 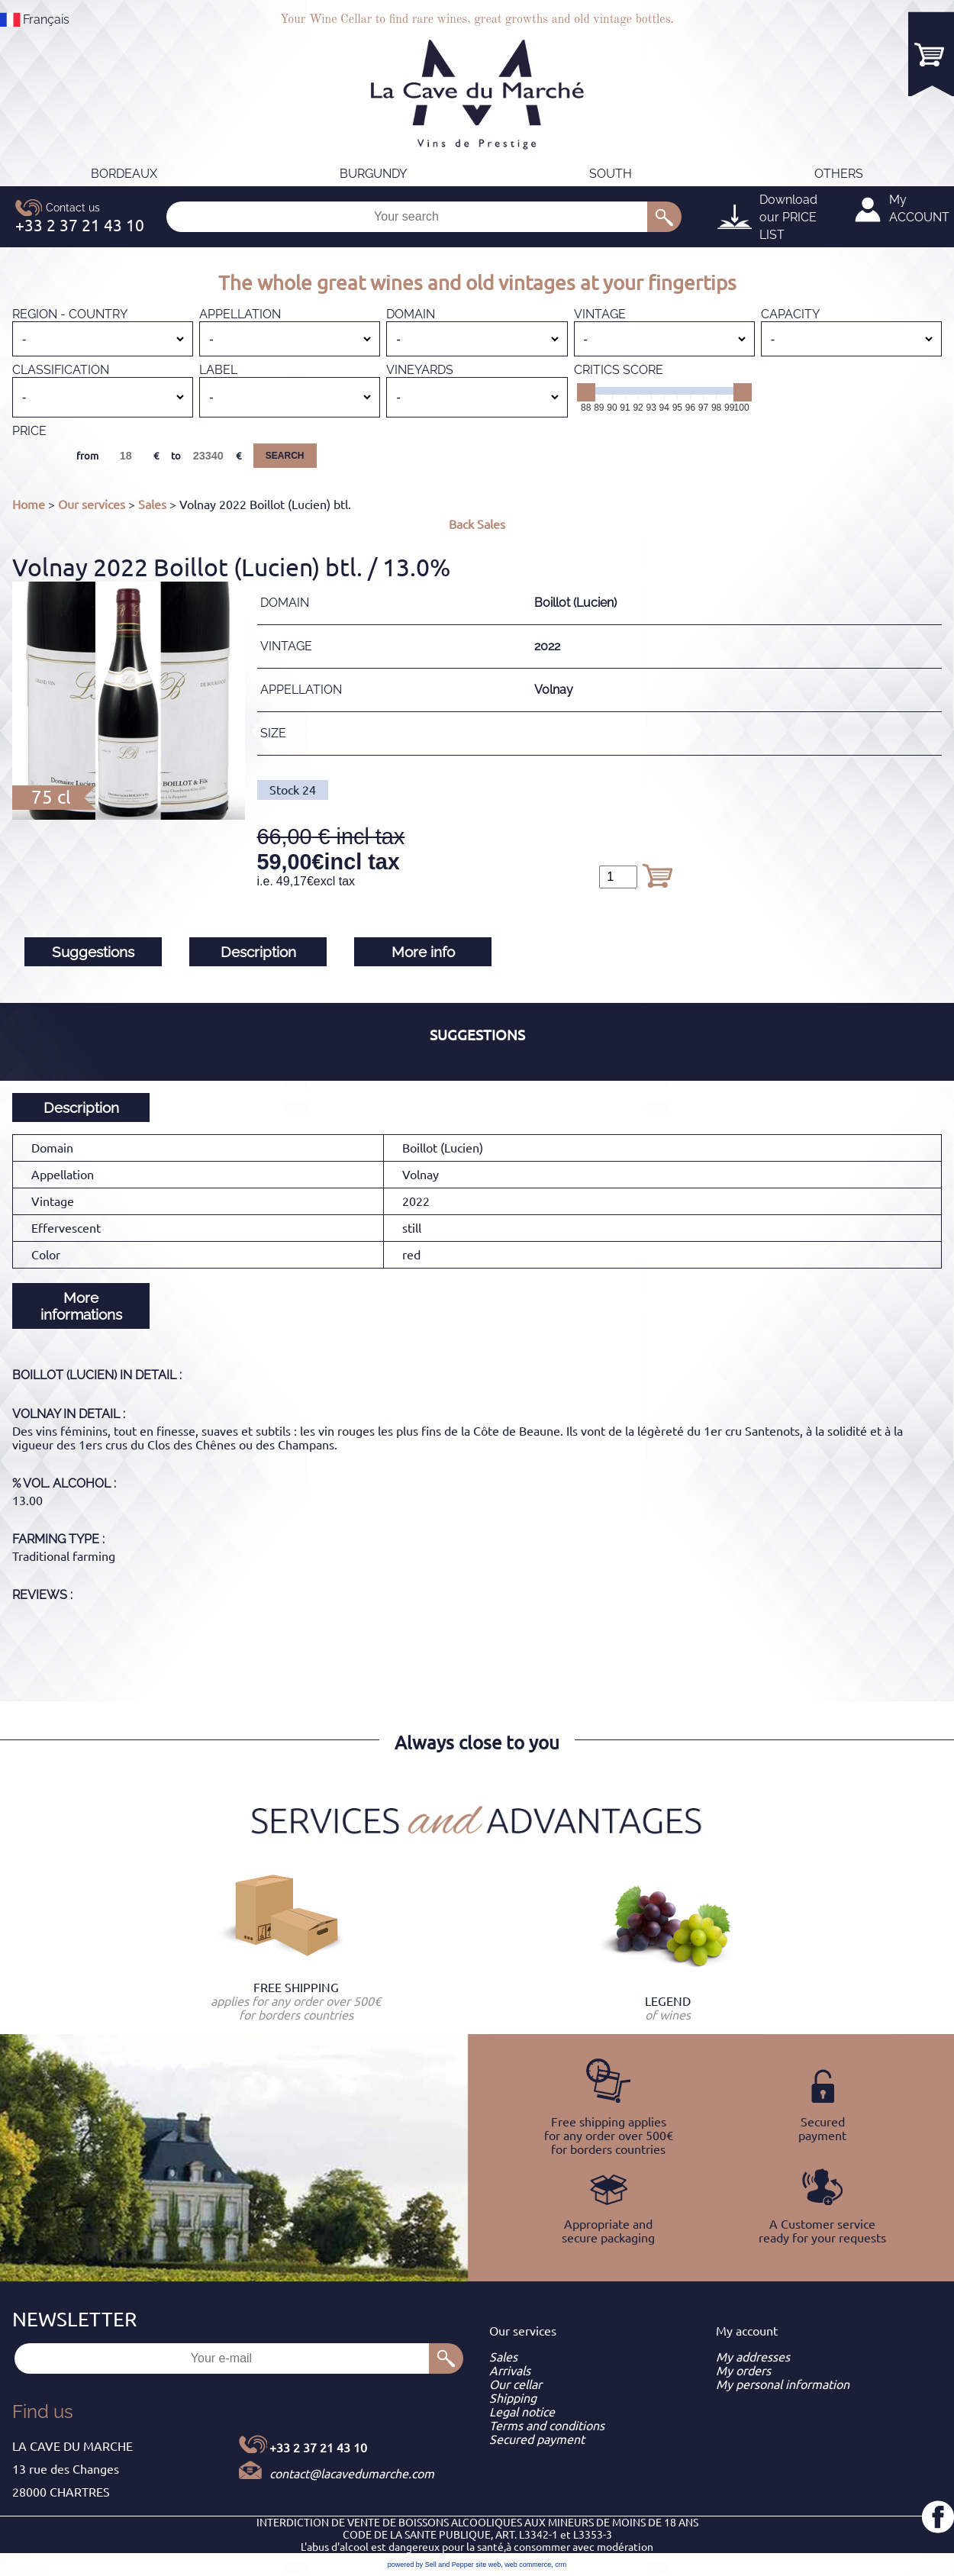 I want to click on Suggestions, so click(x=93, y=951).